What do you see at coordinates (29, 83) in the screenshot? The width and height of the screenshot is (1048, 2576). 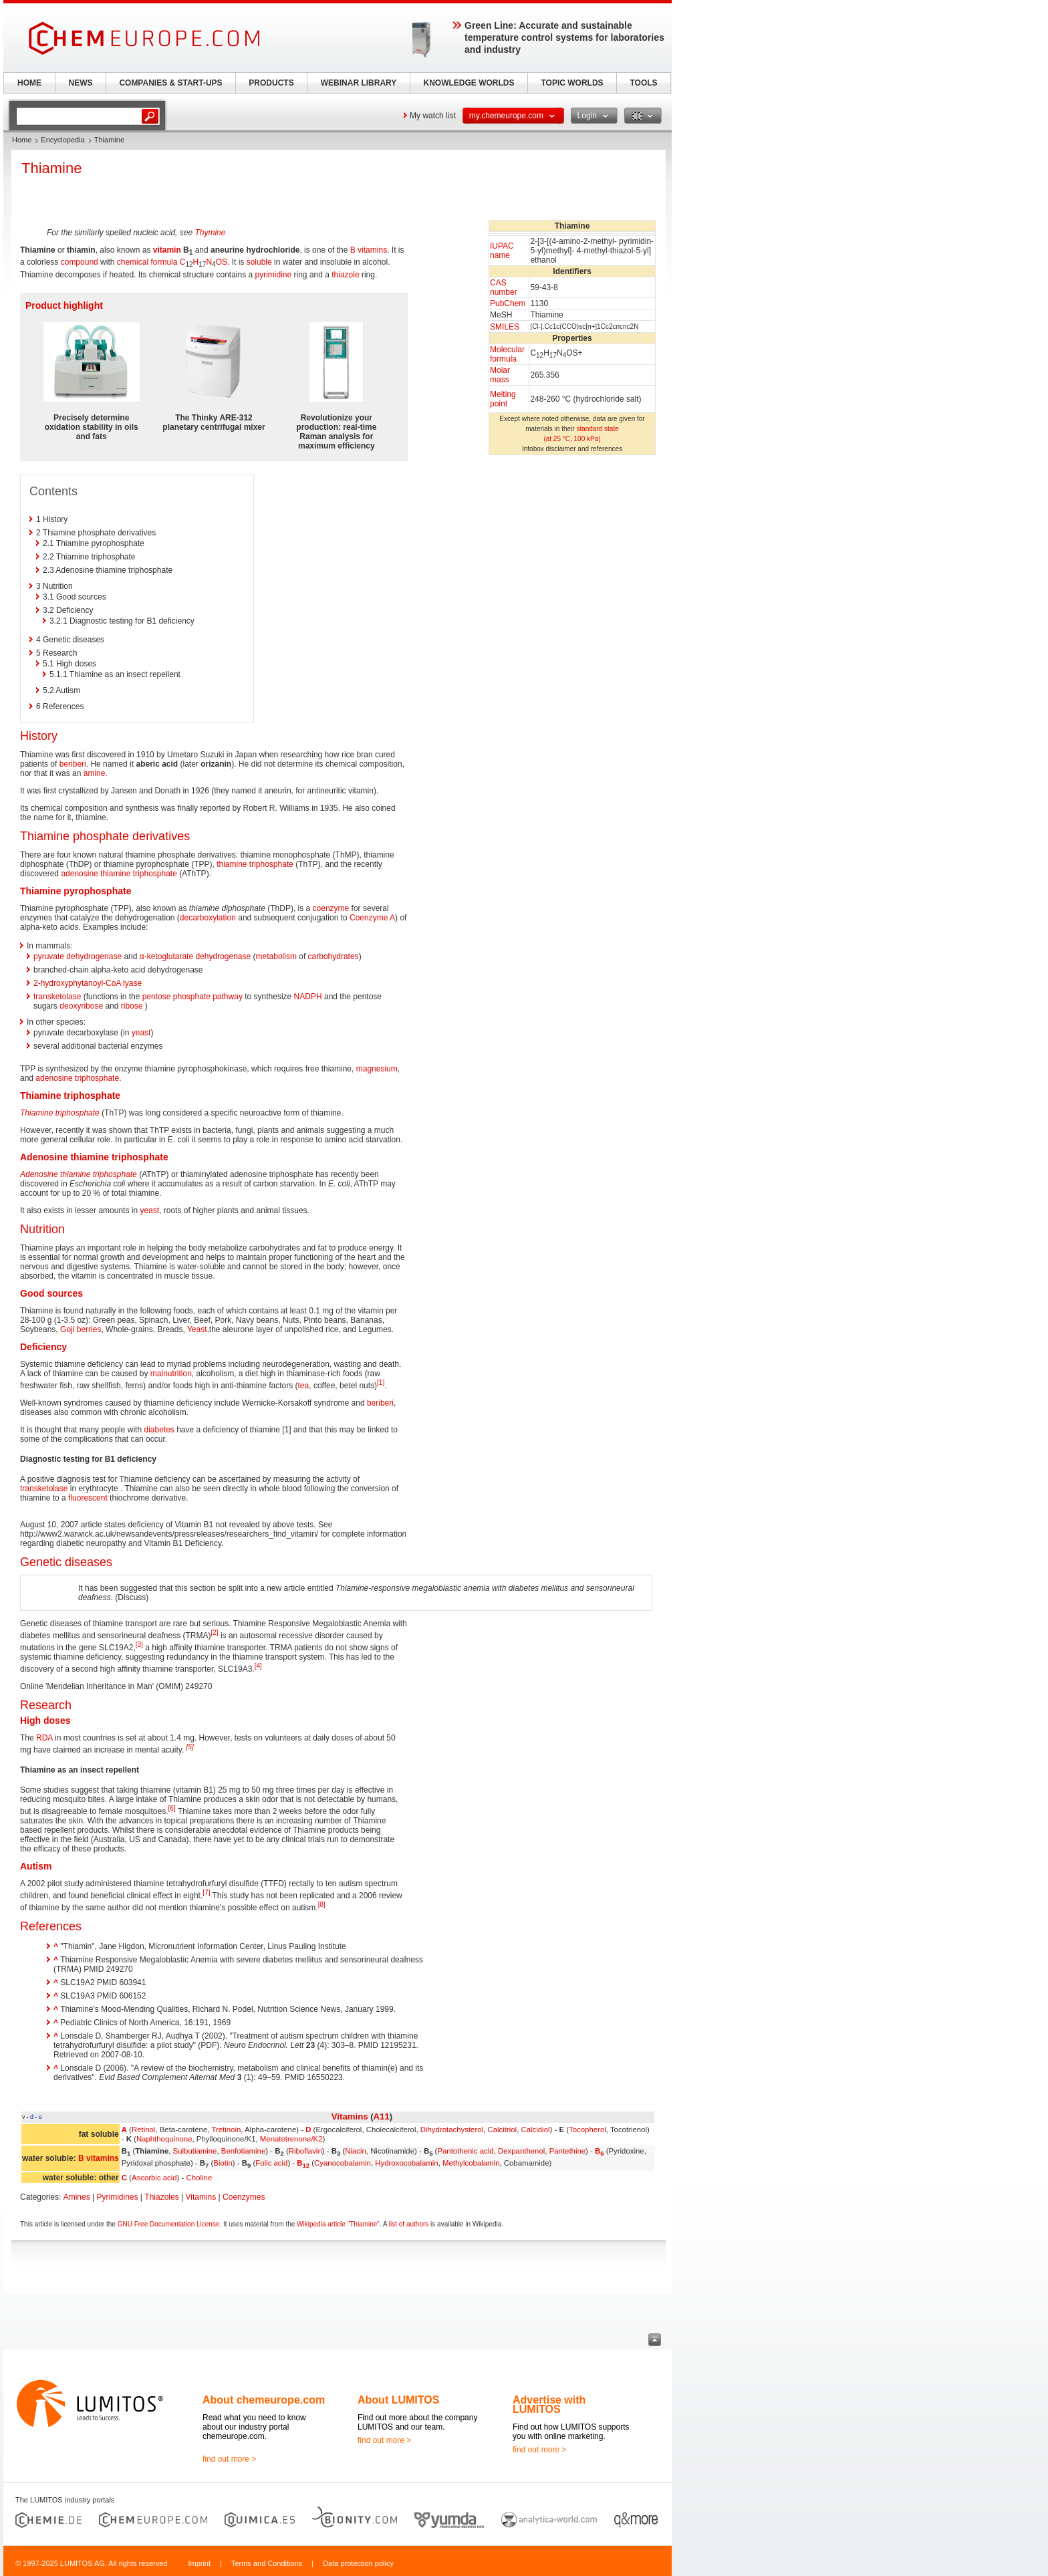 I see `HOME` at bounding box center [29, 83].